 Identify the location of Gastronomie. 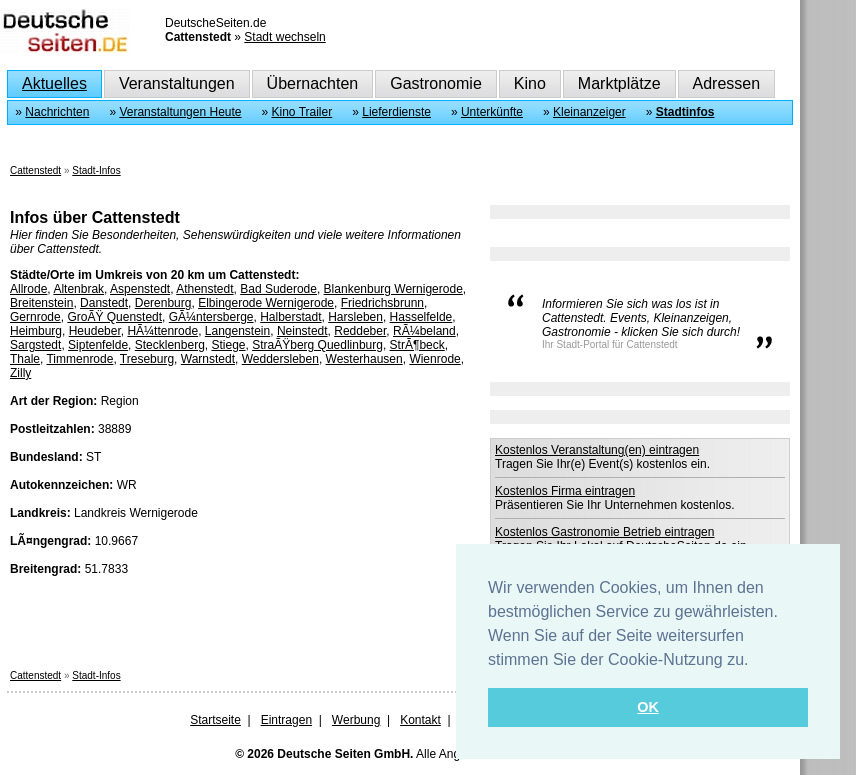
(436, 83).